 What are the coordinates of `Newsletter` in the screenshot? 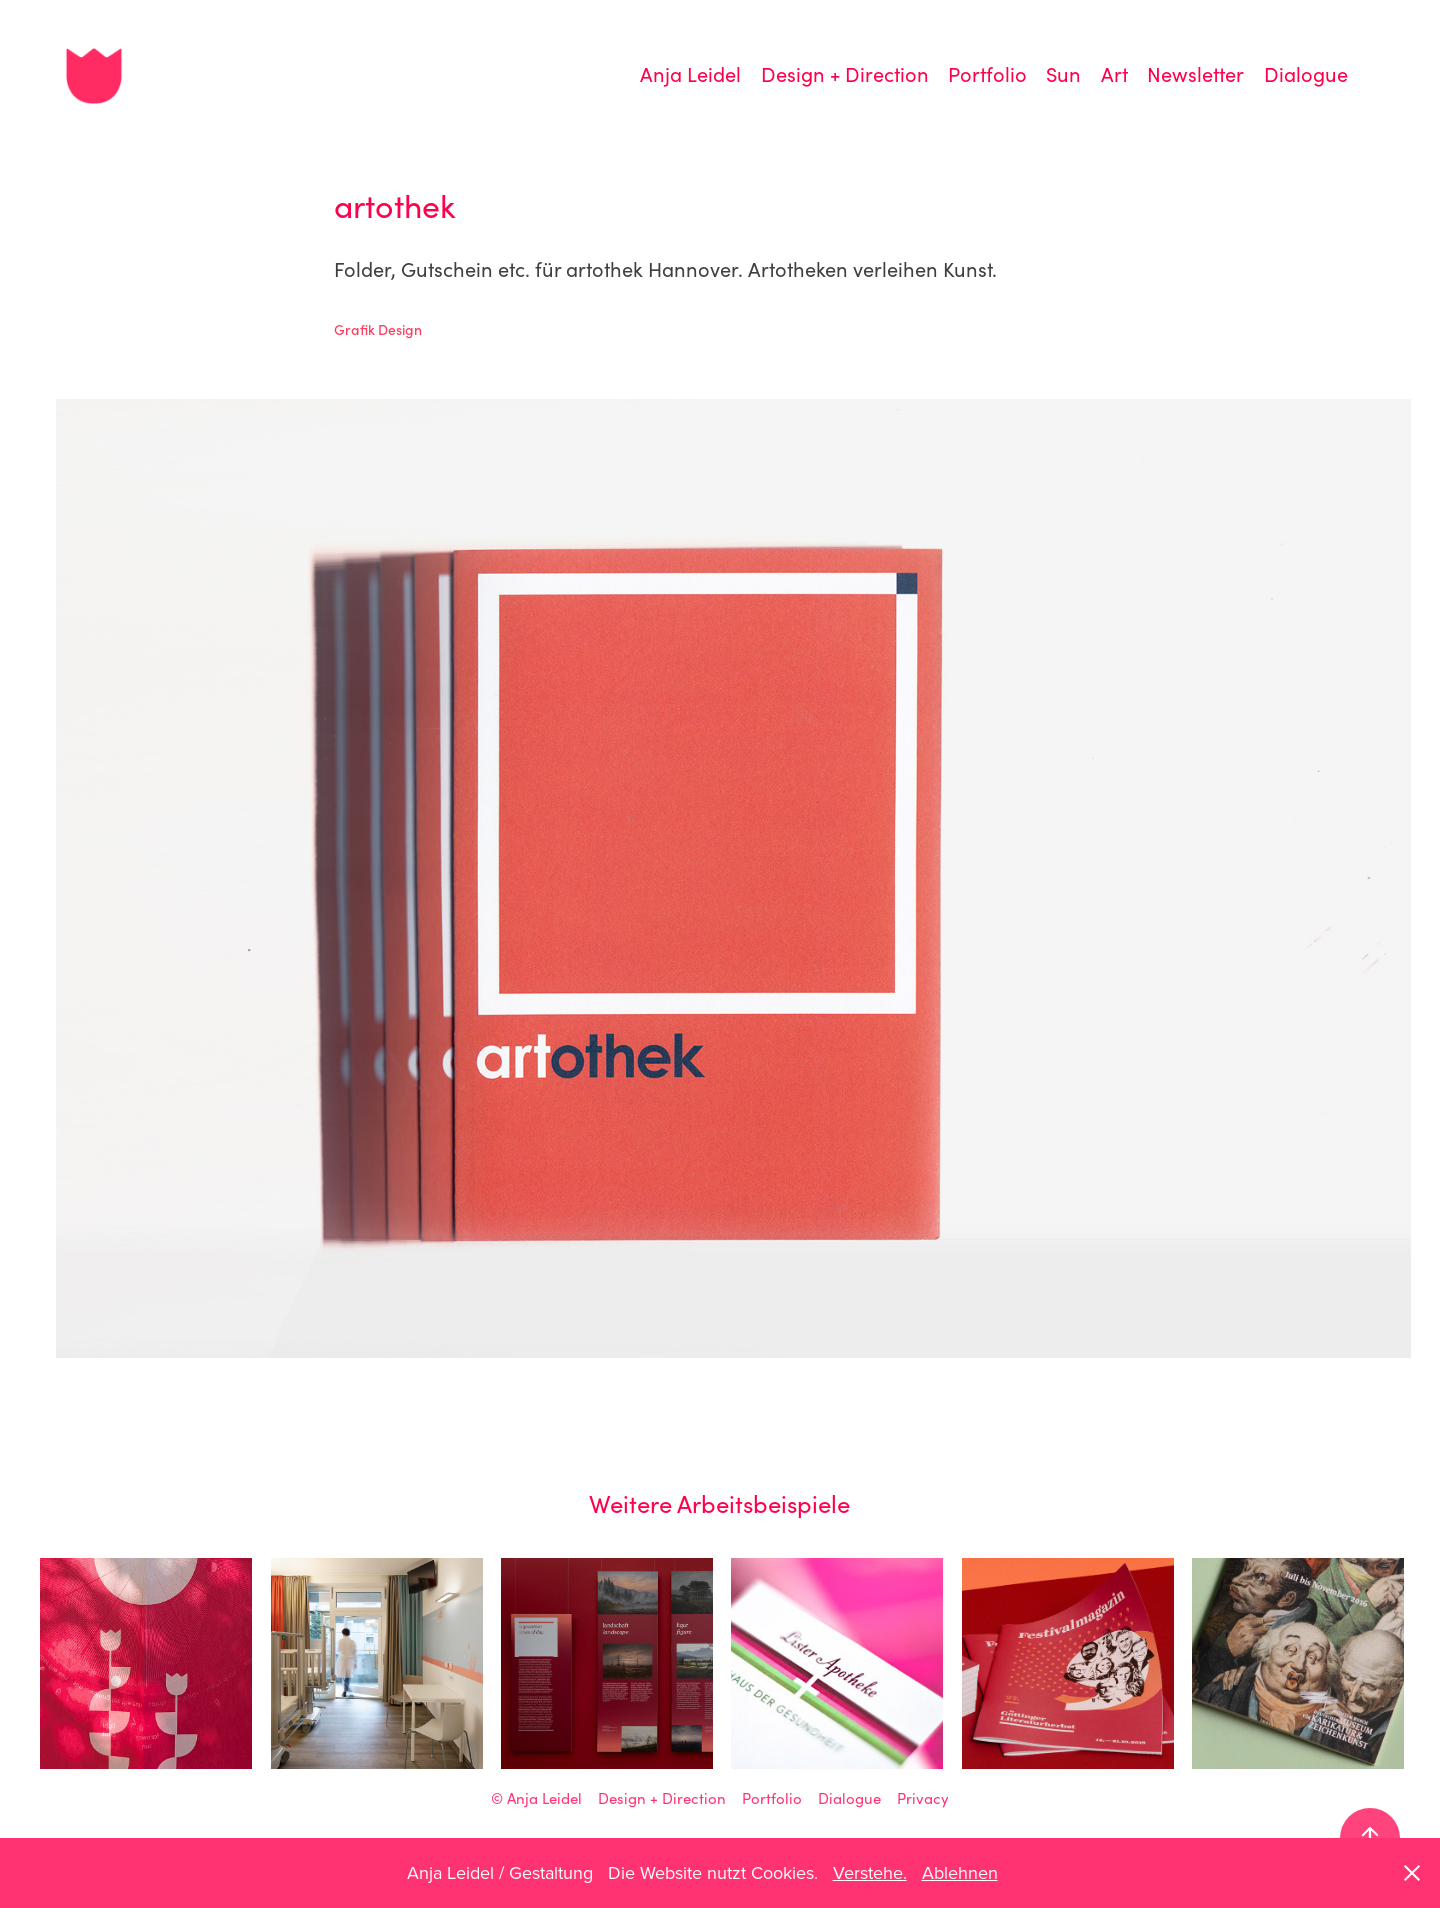 It's located at (1195, 73).